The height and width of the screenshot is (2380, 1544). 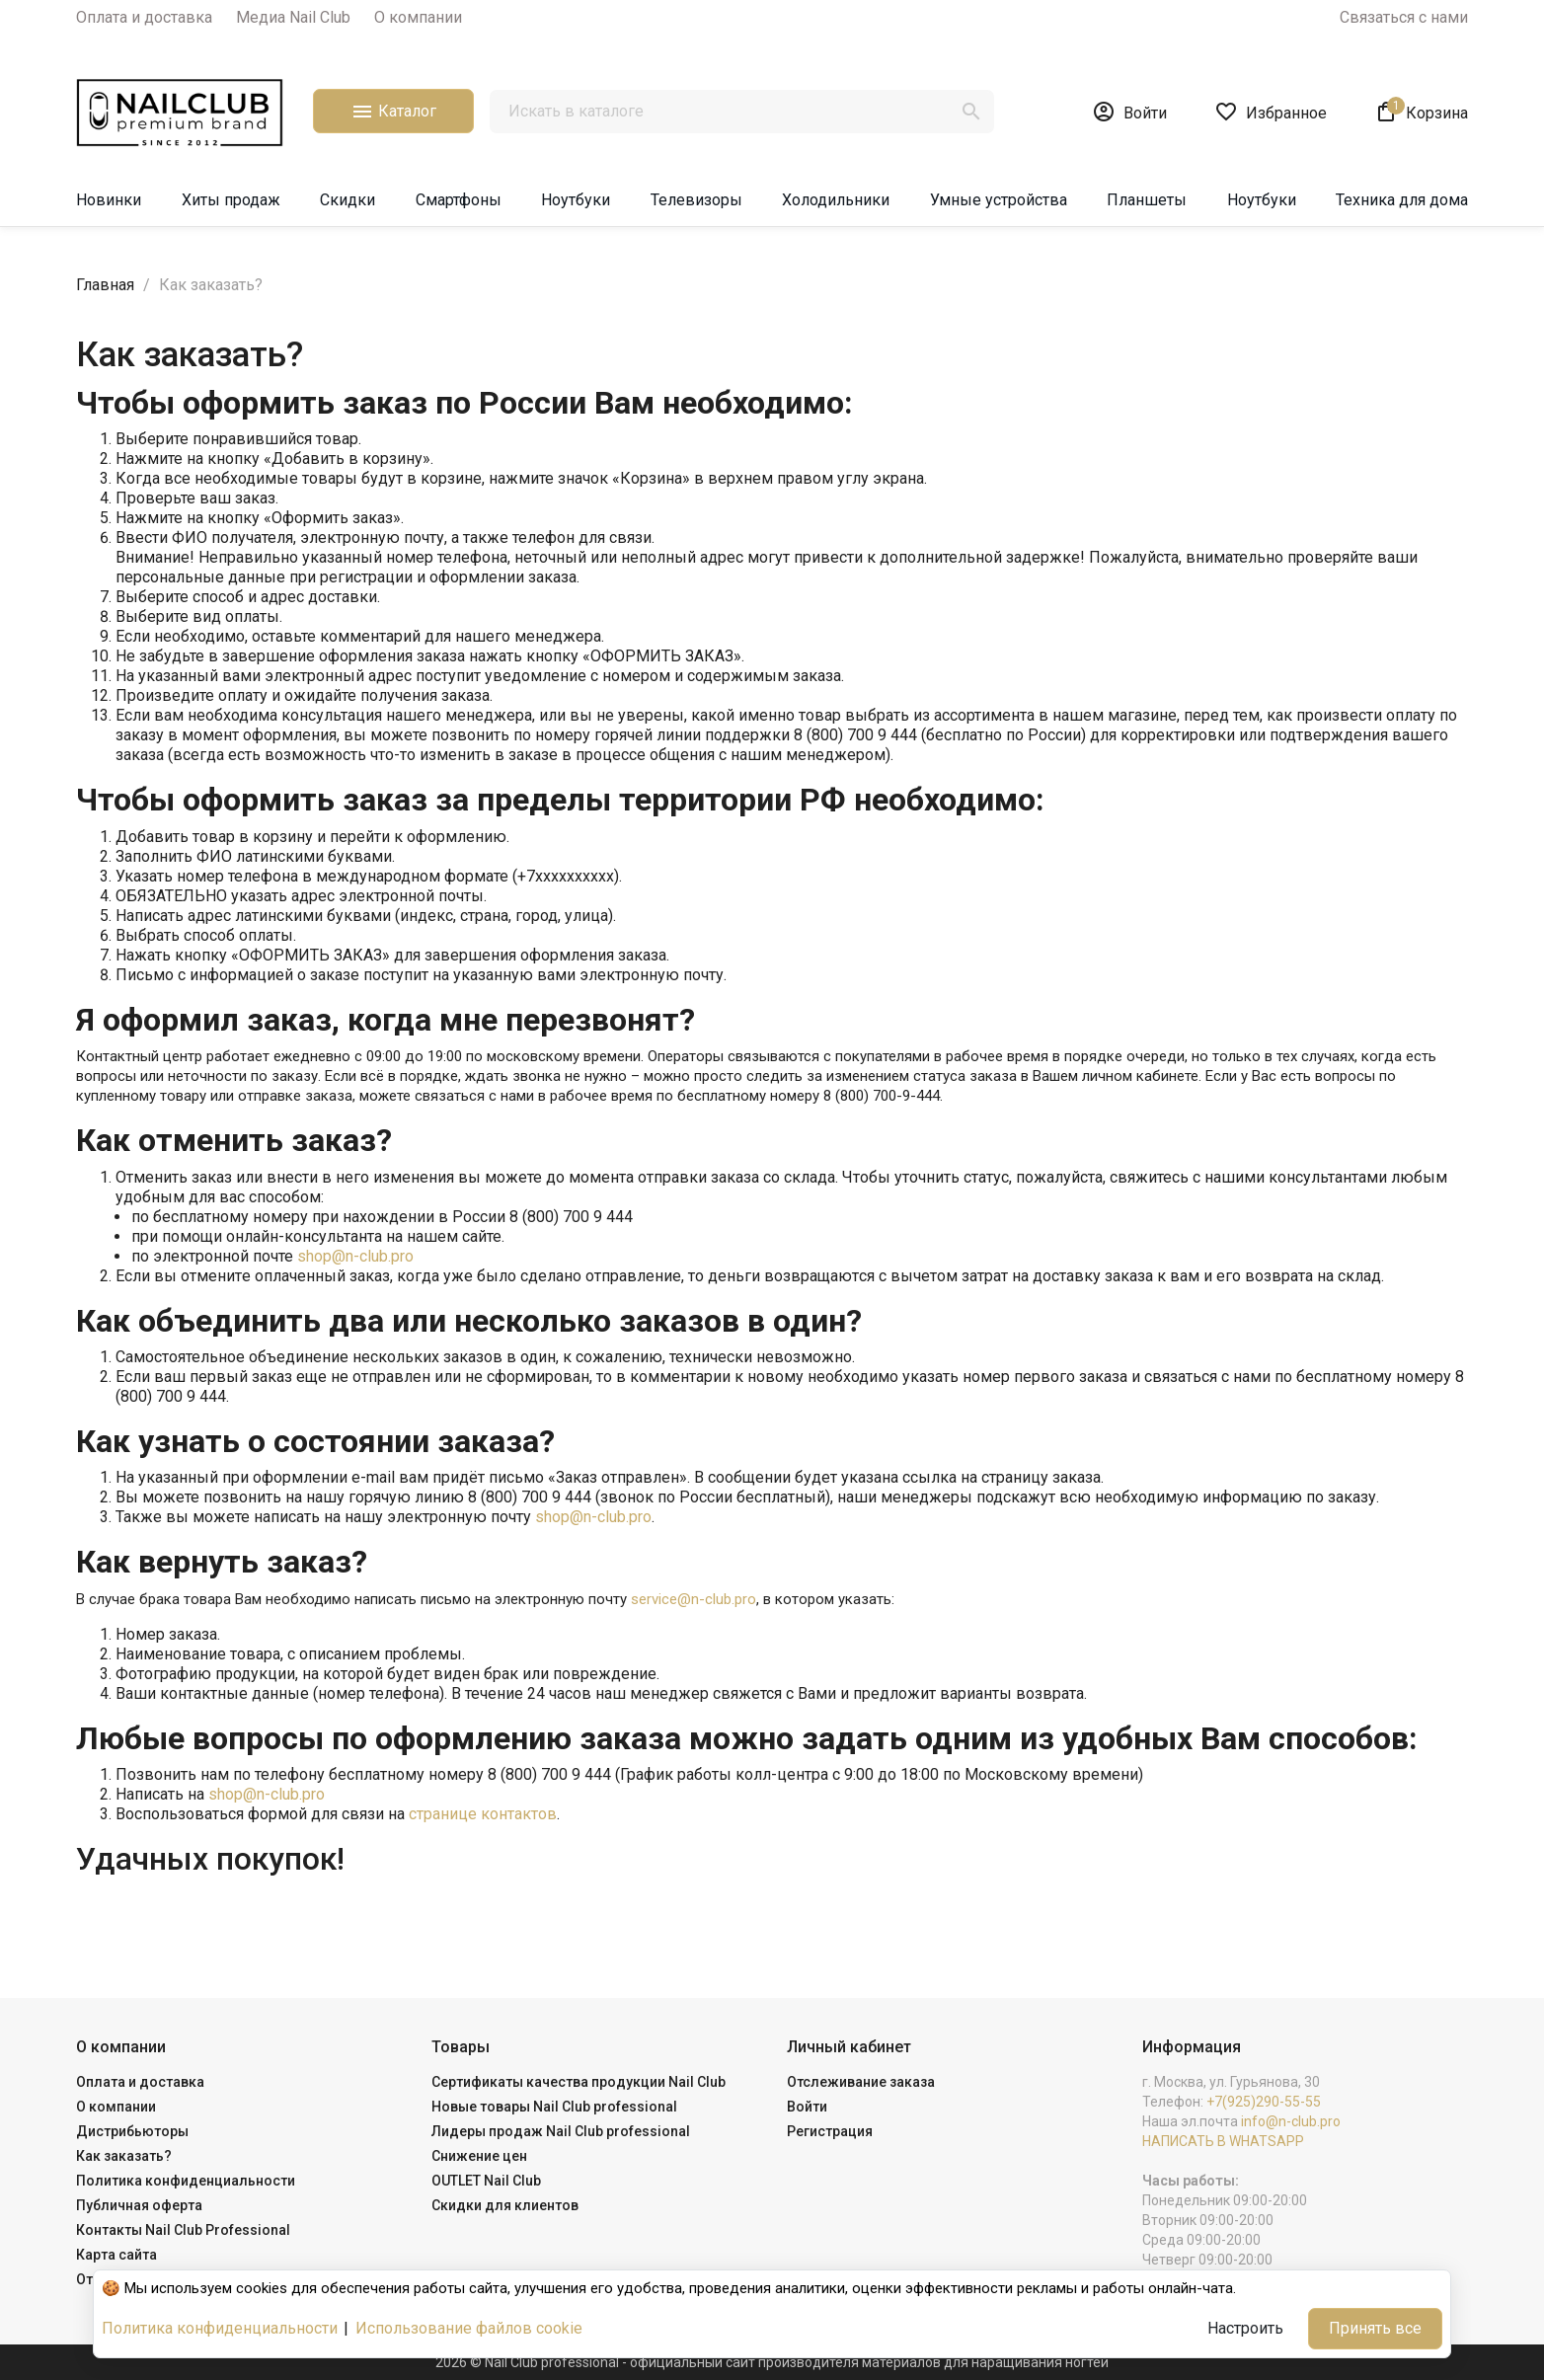 What do you see at coordinates (185, 2180) in the screenshot?
I see `Политика конфиденциальности` at bounding box center [185, 2180].